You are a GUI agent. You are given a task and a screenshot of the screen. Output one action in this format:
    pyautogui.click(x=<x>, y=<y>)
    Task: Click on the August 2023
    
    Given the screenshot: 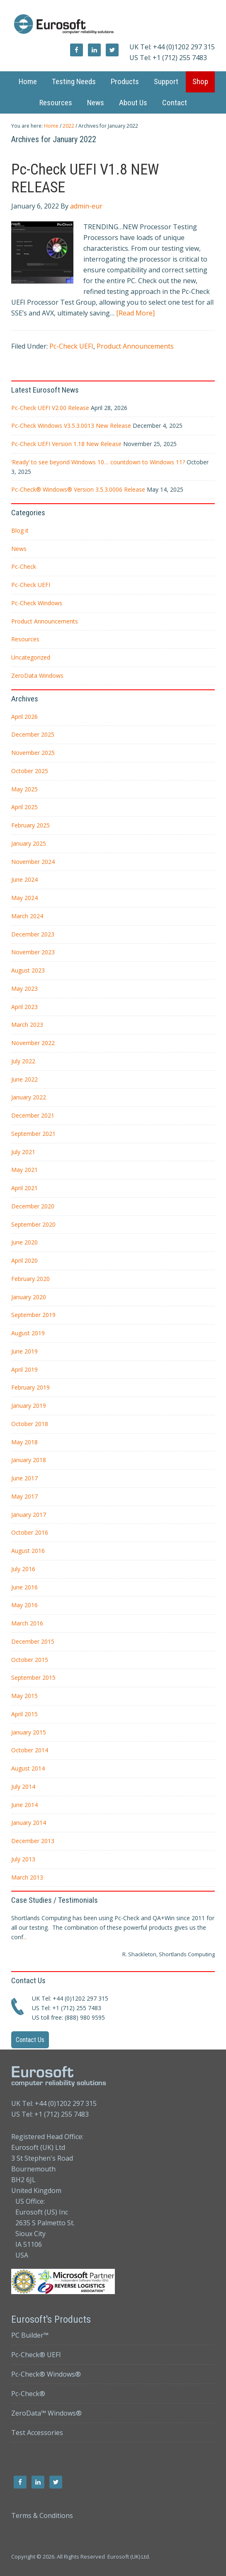 What is the action you would take?
    pyautogui.click(x=28, y=970)
    